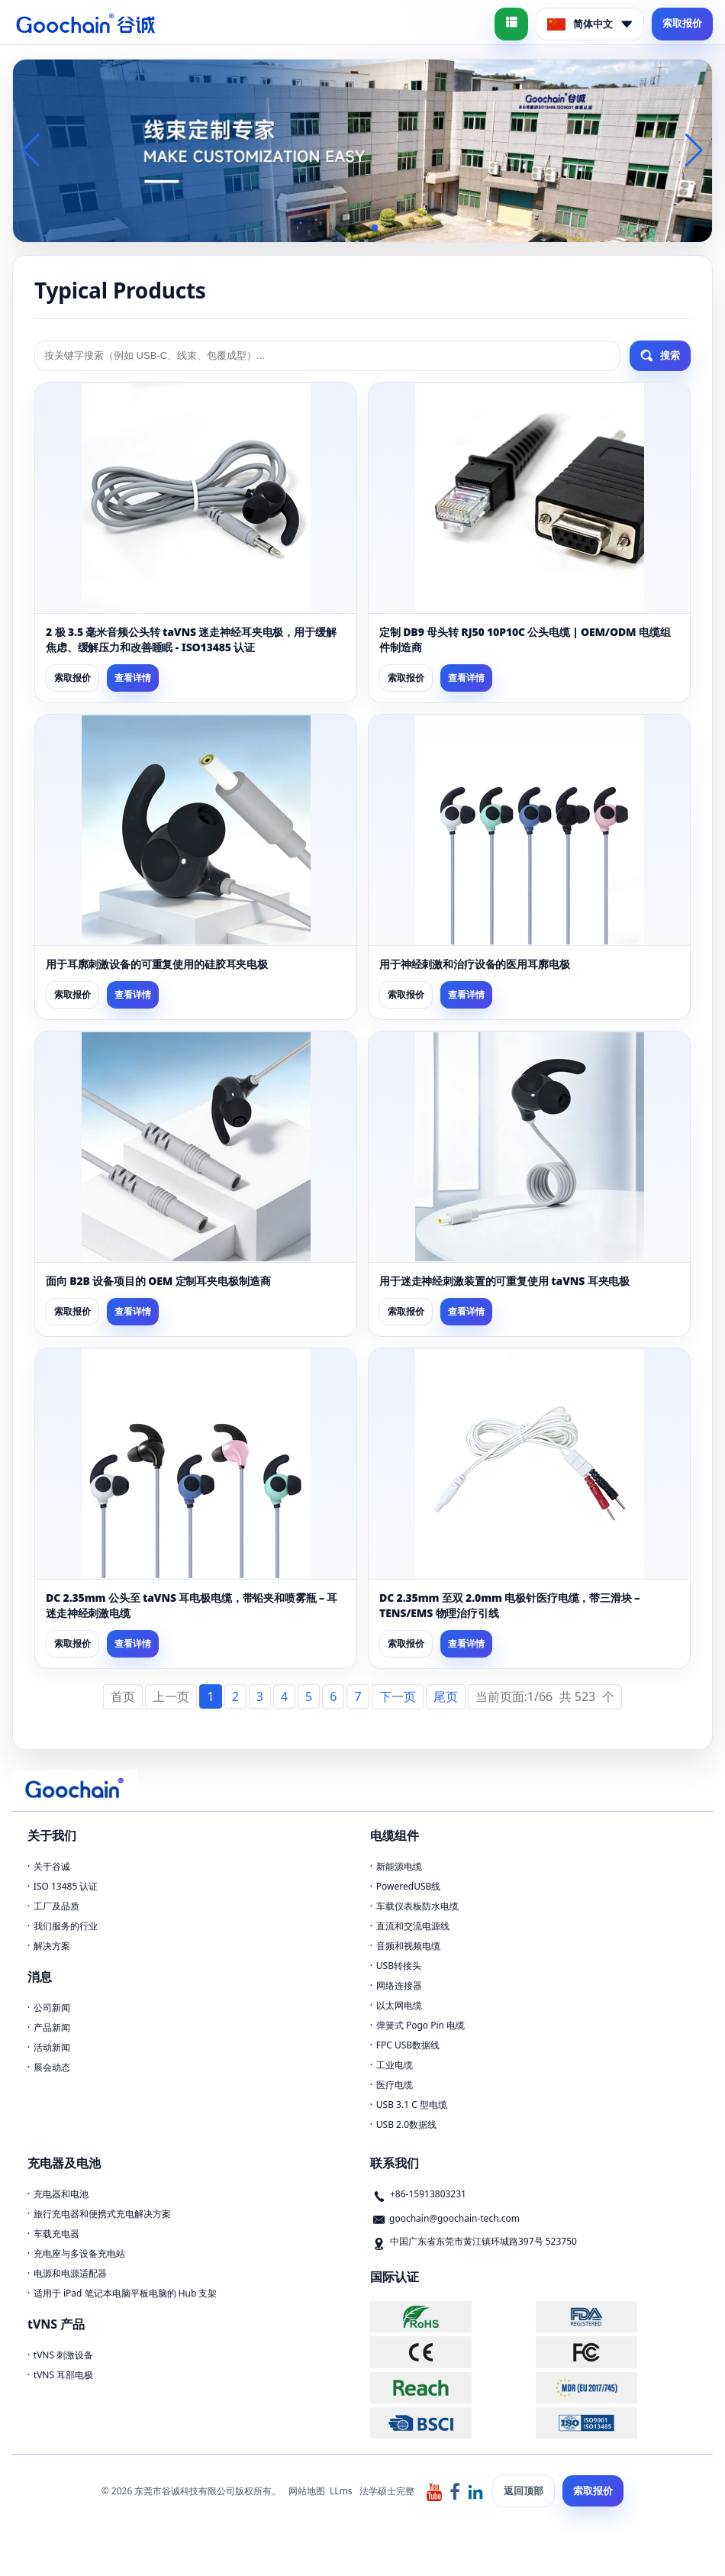 This screenshot has height=2576, width=725. I want to click on 网络连接器, so click(399, 1985).